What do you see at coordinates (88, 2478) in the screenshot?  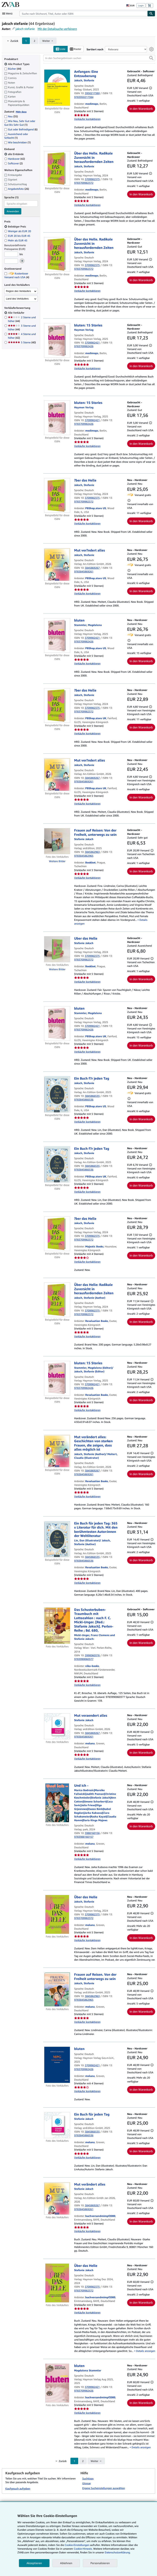 I see `Suchtipps` at bounding box center [88, 2478].